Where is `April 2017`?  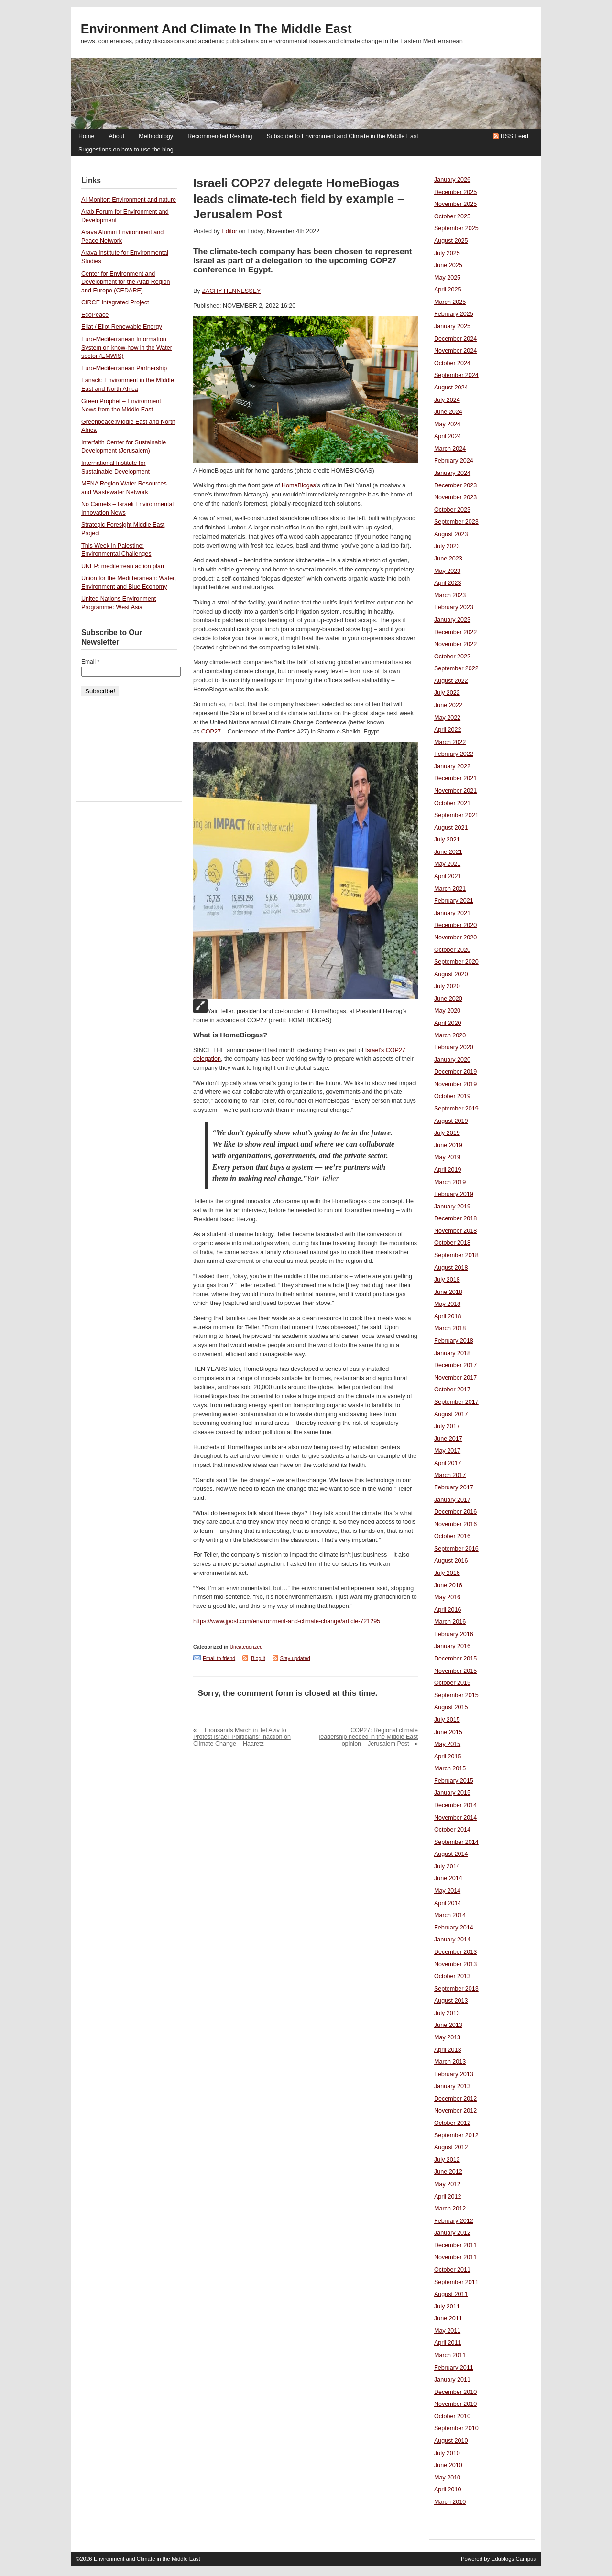
April 2017 is located at coordinates (447, 1463).